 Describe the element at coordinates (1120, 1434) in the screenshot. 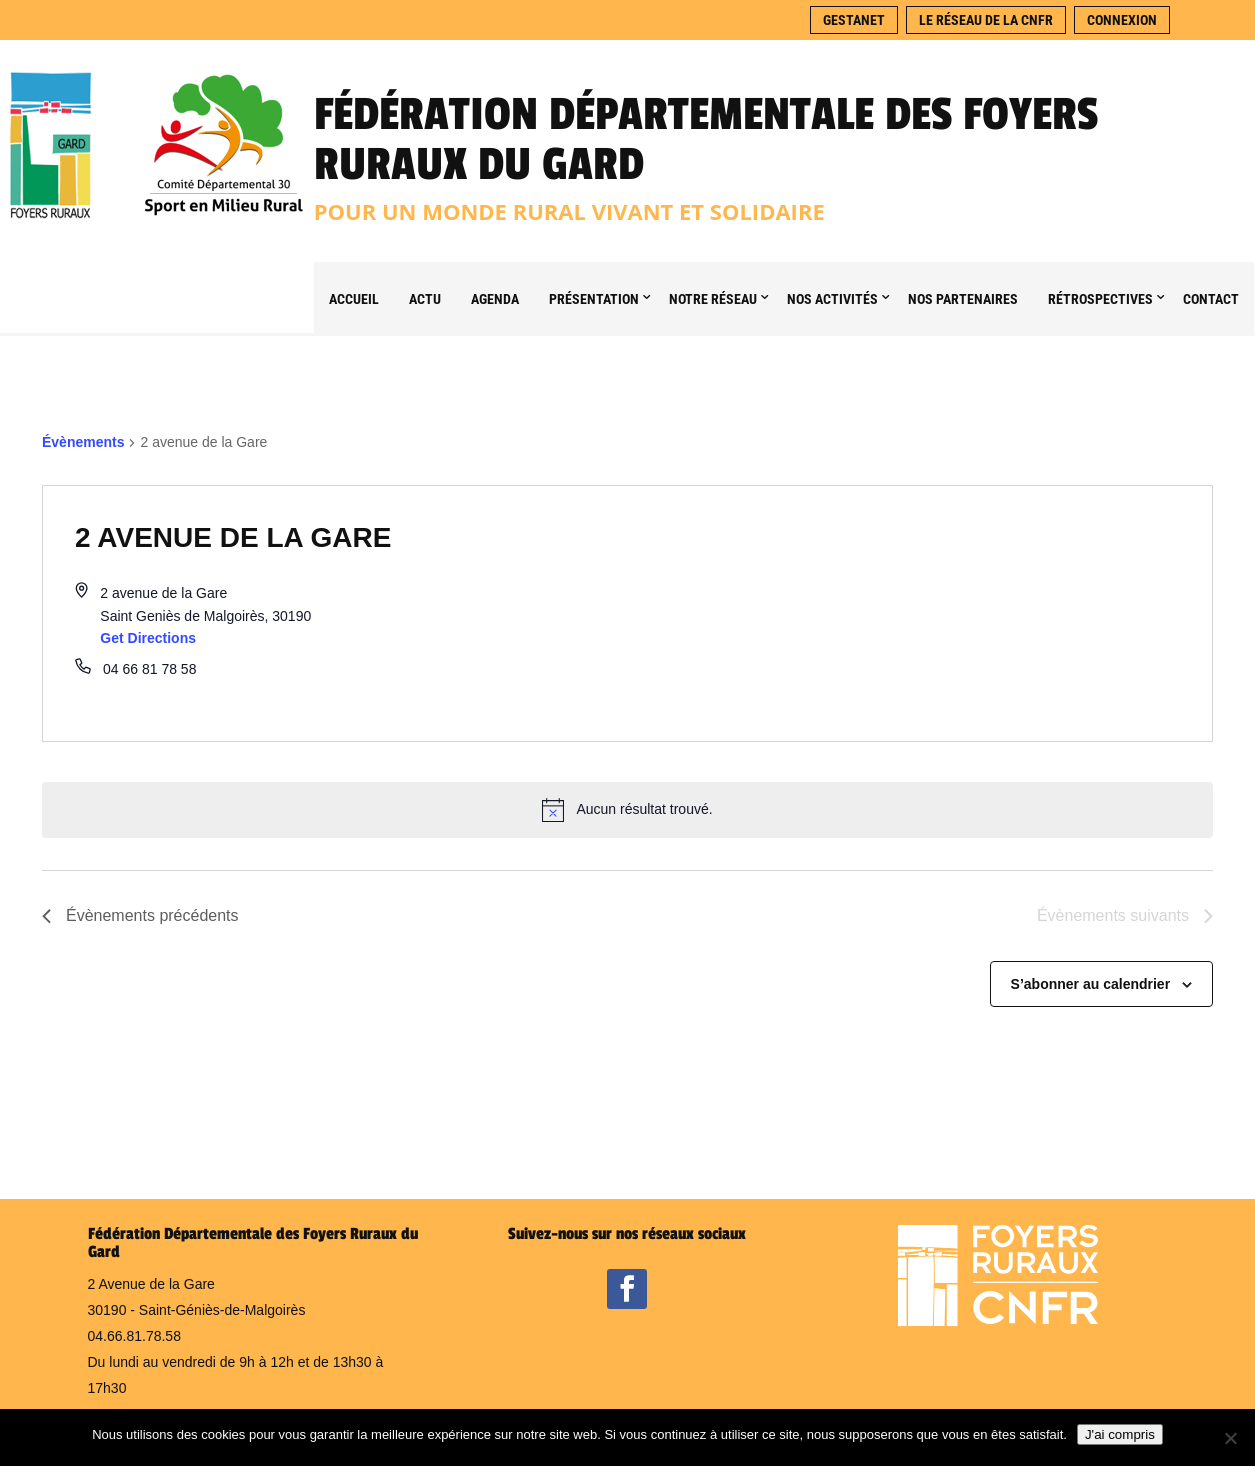

I see `J'ai compris` at that location.